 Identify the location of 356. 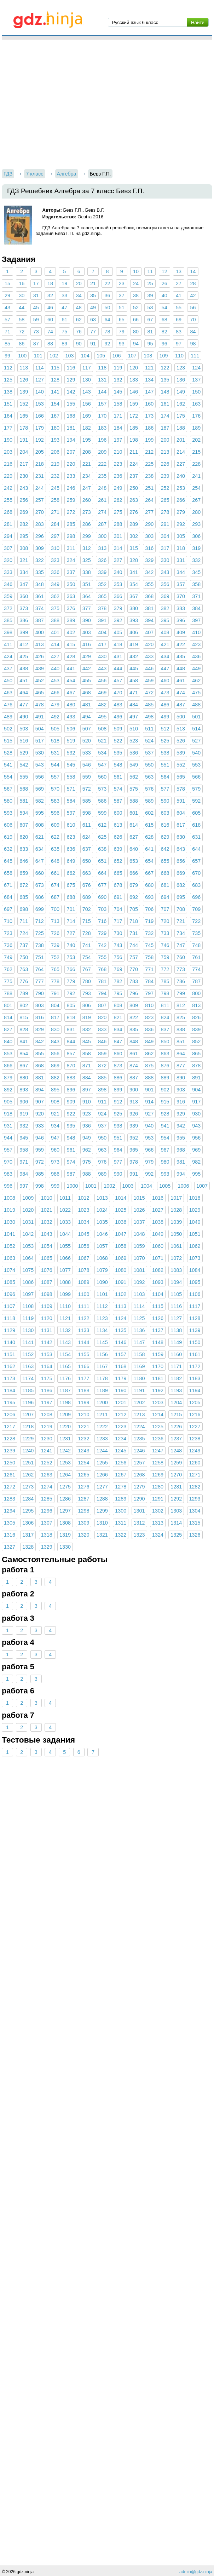
(165, 584).